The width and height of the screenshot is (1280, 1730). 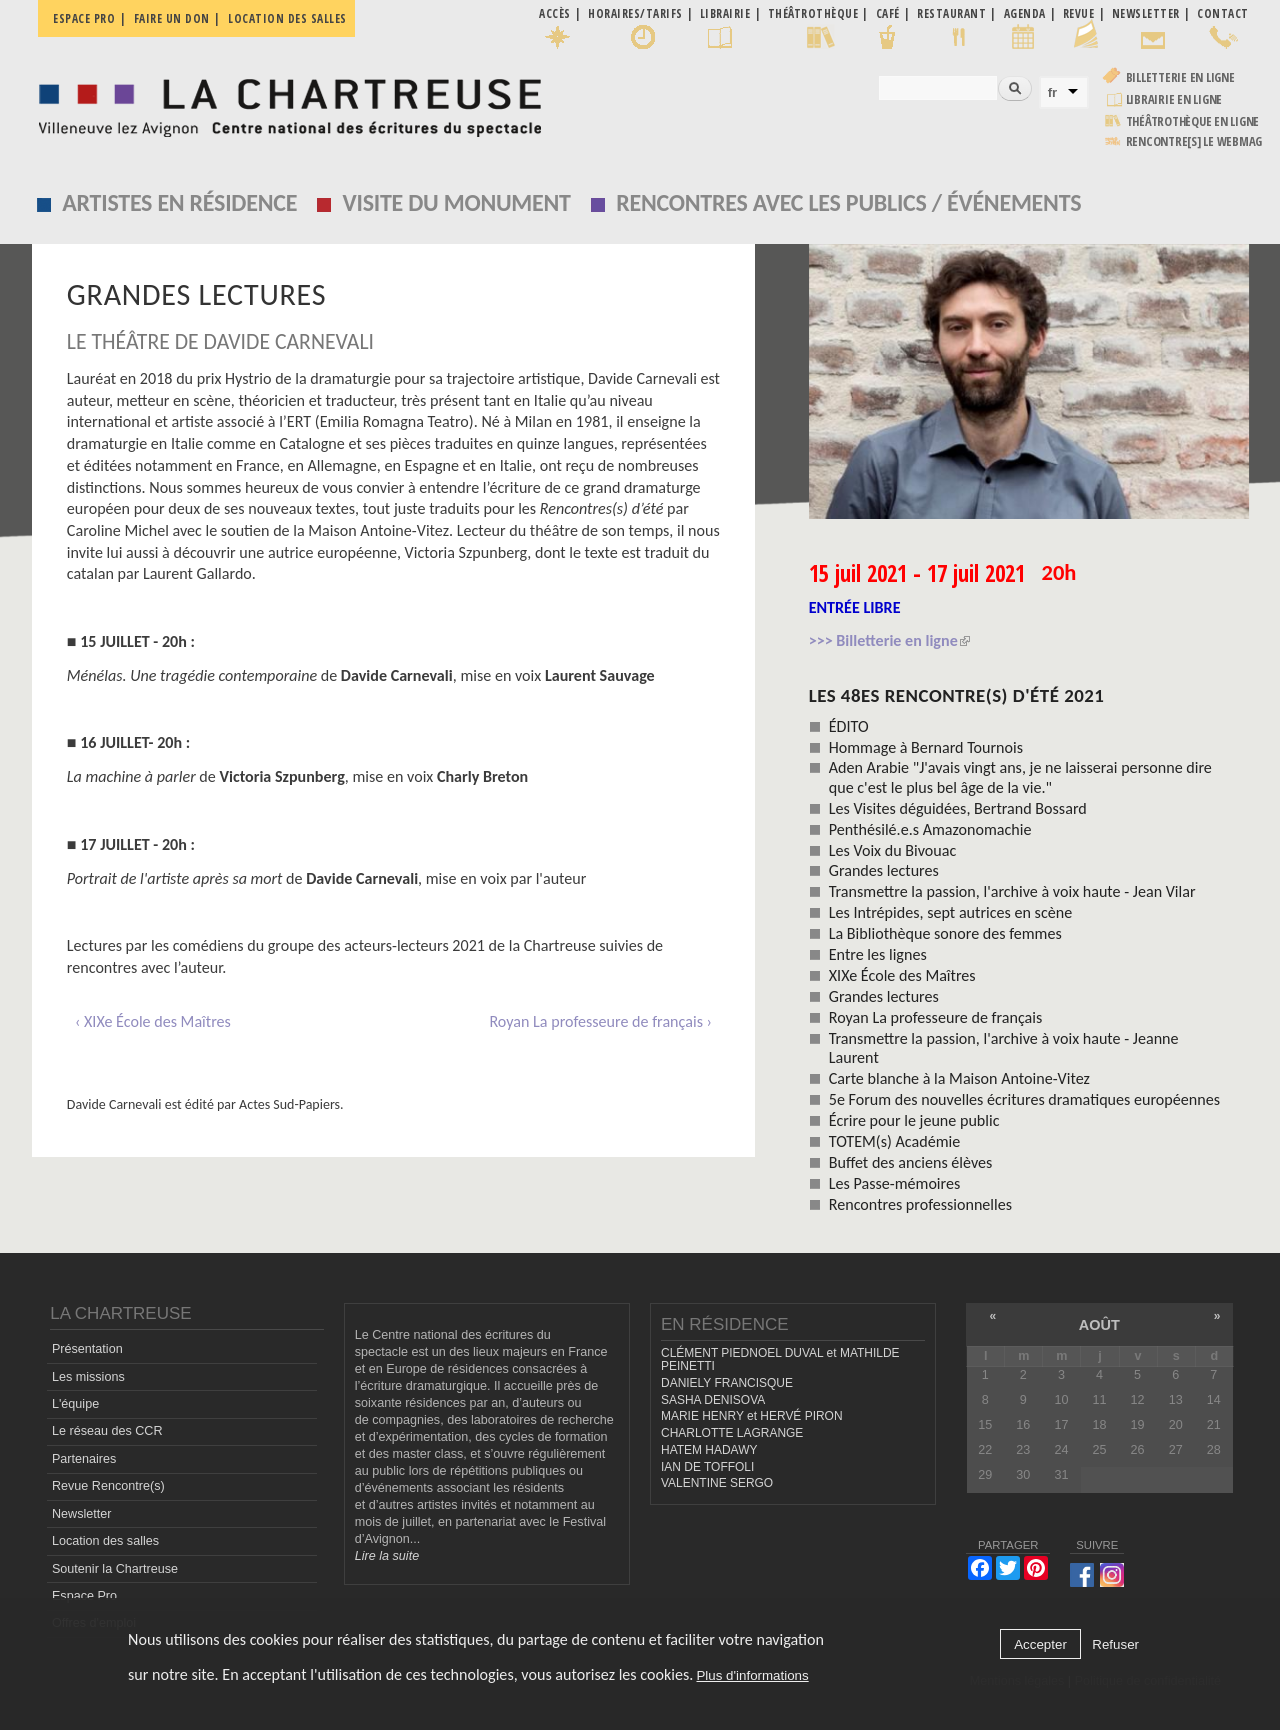 I want to click on Aden Arabie "J'avais vingt ans, je ne laisserai personne dire que c'est le plus bel âge de la vie.", so click(x=1020, y=777).